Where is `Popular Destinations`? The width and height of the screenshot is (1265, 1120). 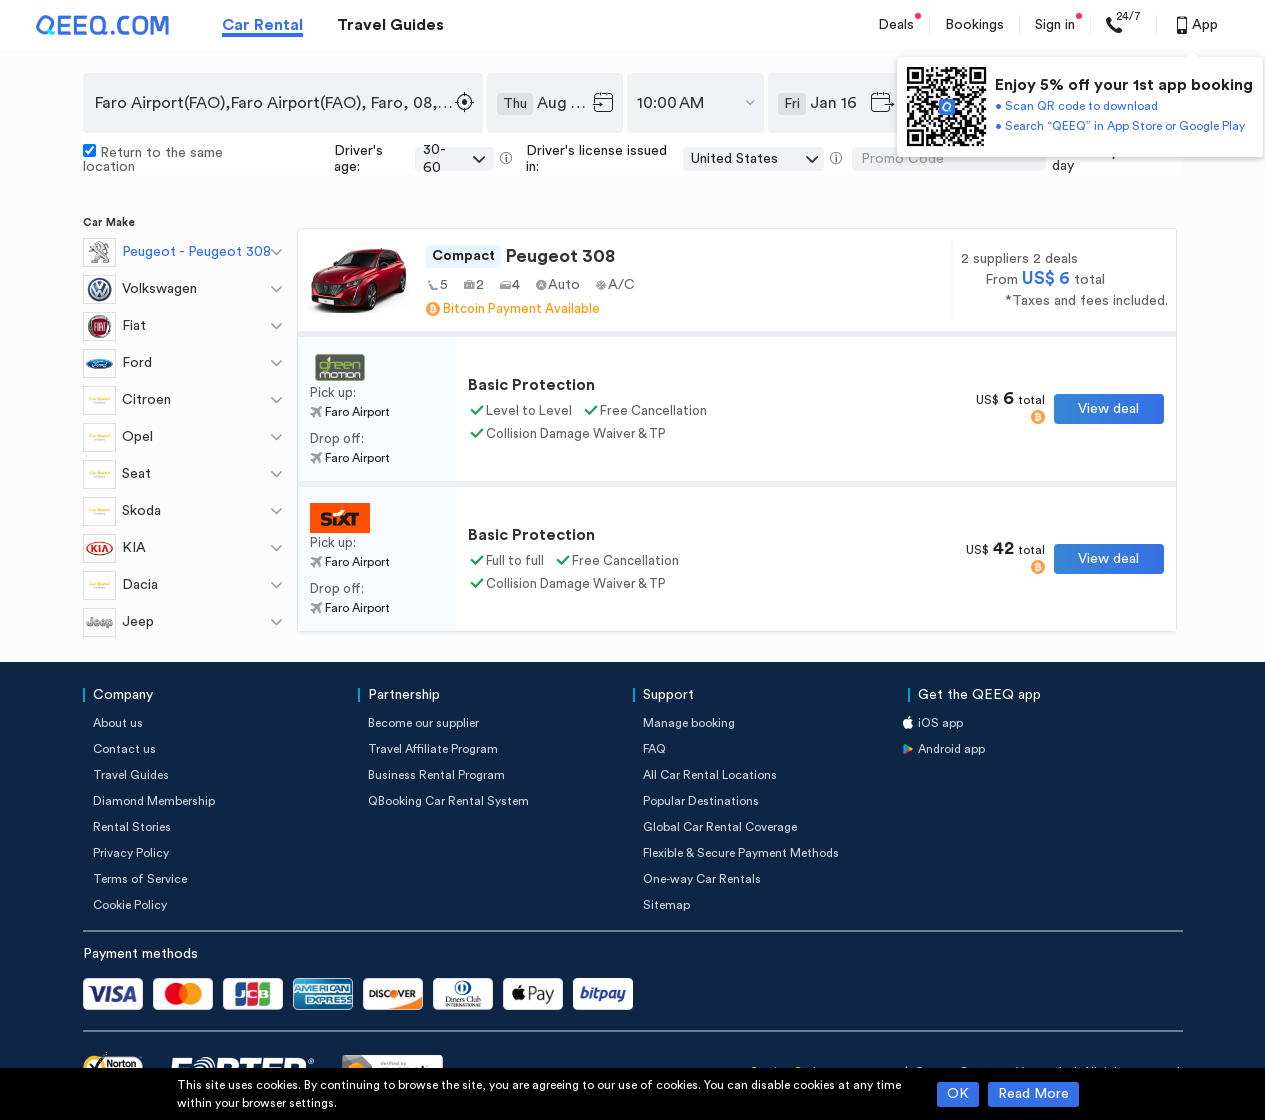
Popular Destinations is located at coordinates (701, 801).